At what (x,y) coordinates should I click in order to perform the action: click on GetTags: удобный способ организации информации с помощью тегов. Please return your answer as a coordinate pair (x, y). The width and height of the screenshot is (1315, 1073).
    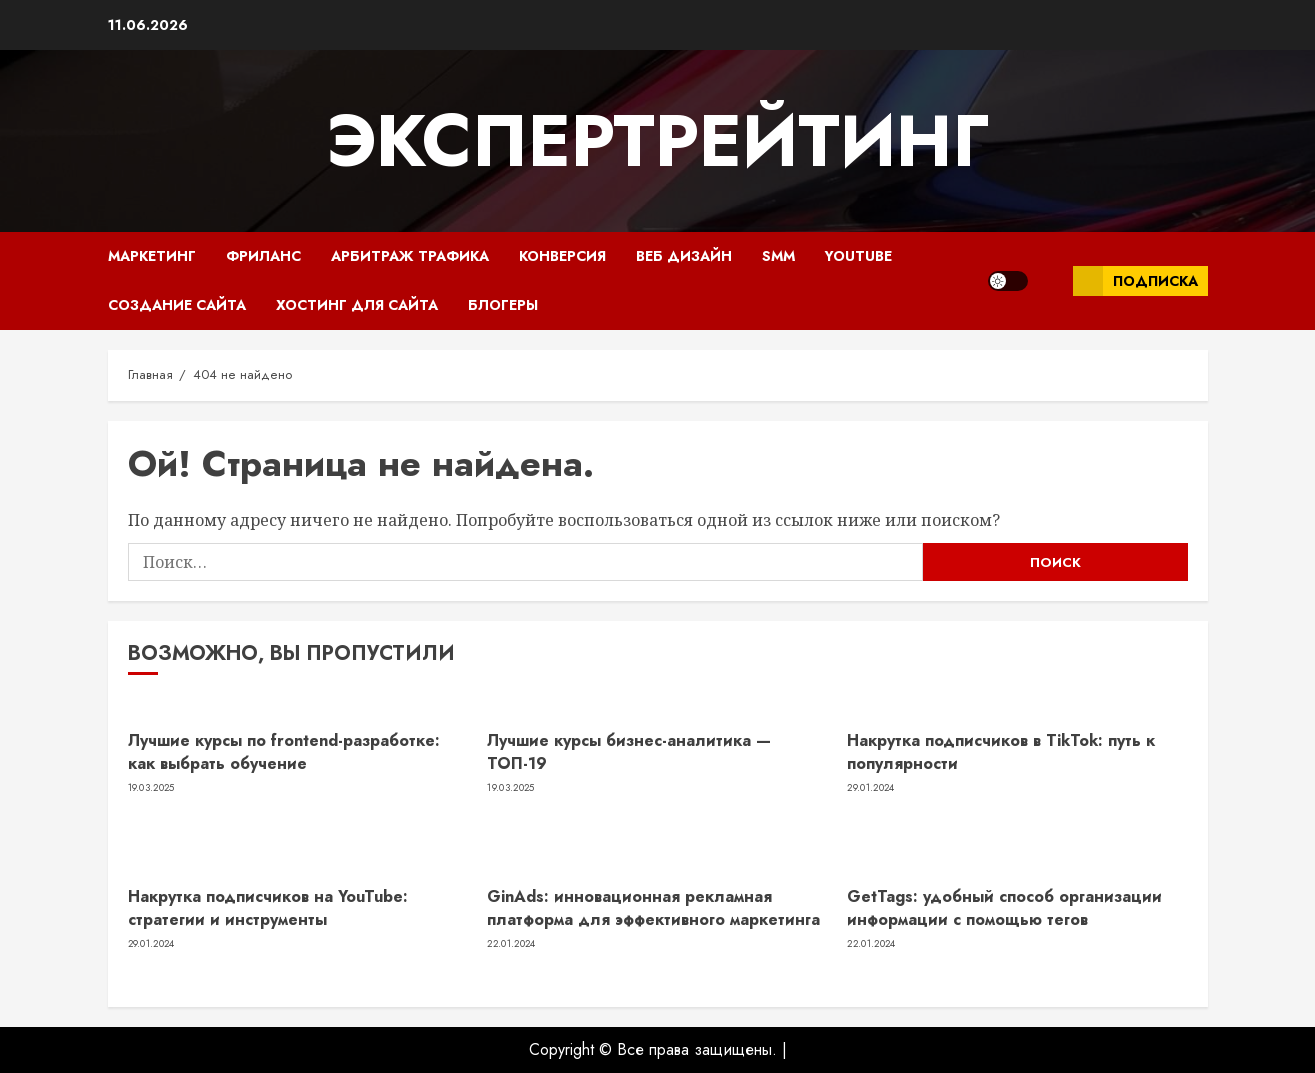
    Looking at the image, I should click on (1004, 907).